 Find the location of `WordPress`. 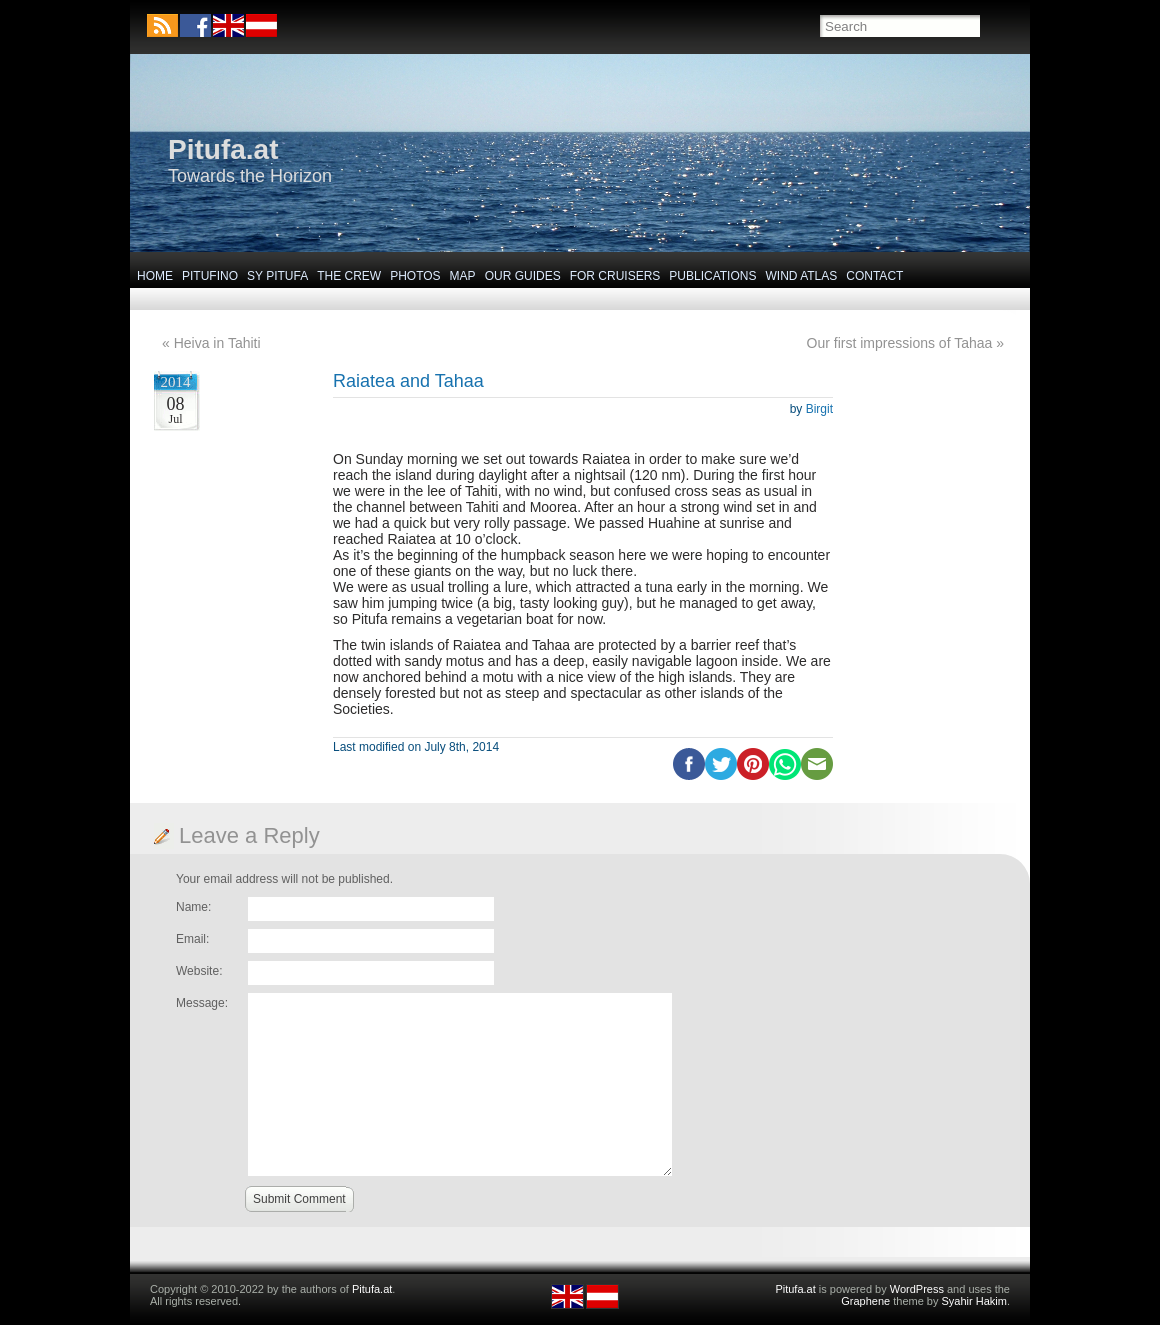

WordPress is located at coordinates (917, 1289).